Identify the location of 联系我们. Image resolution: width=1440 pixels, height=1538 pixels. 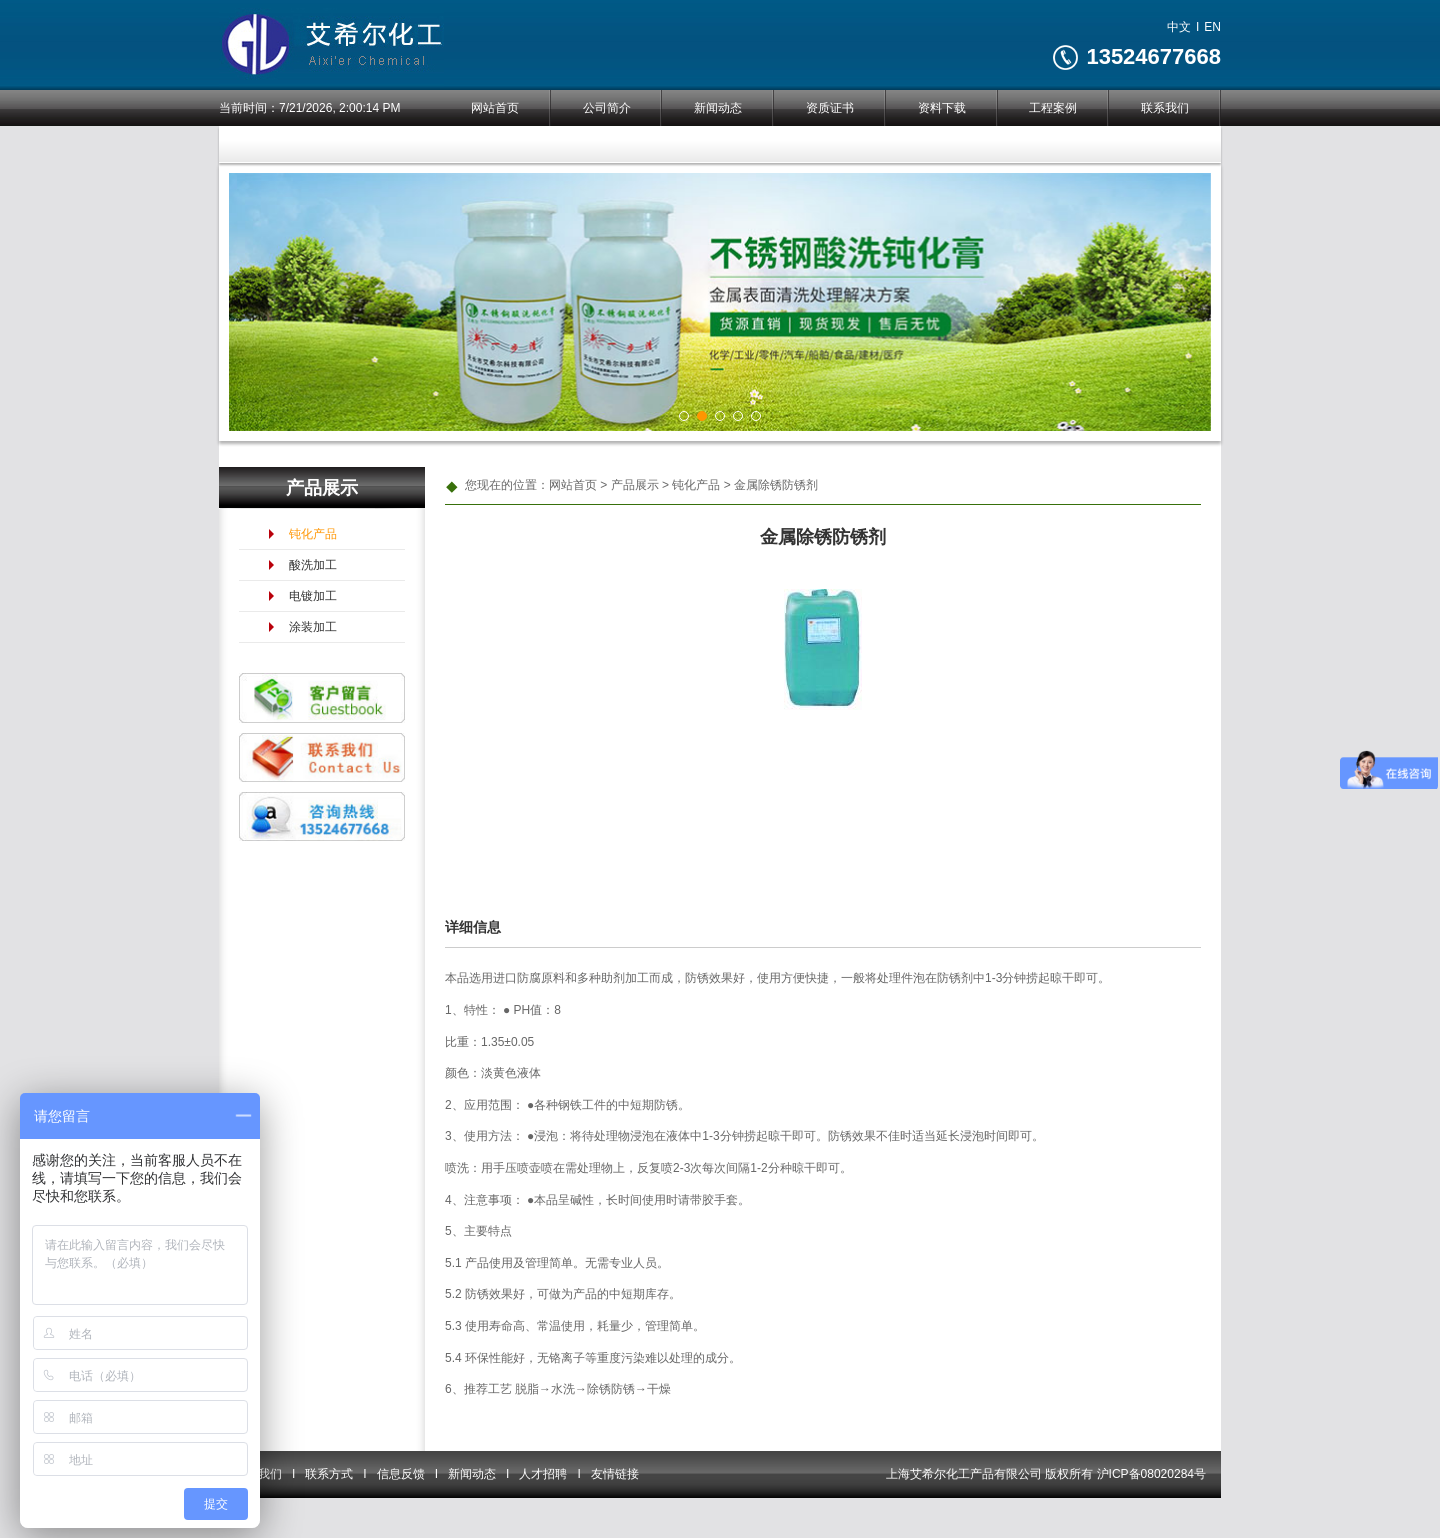
(1165, 108).